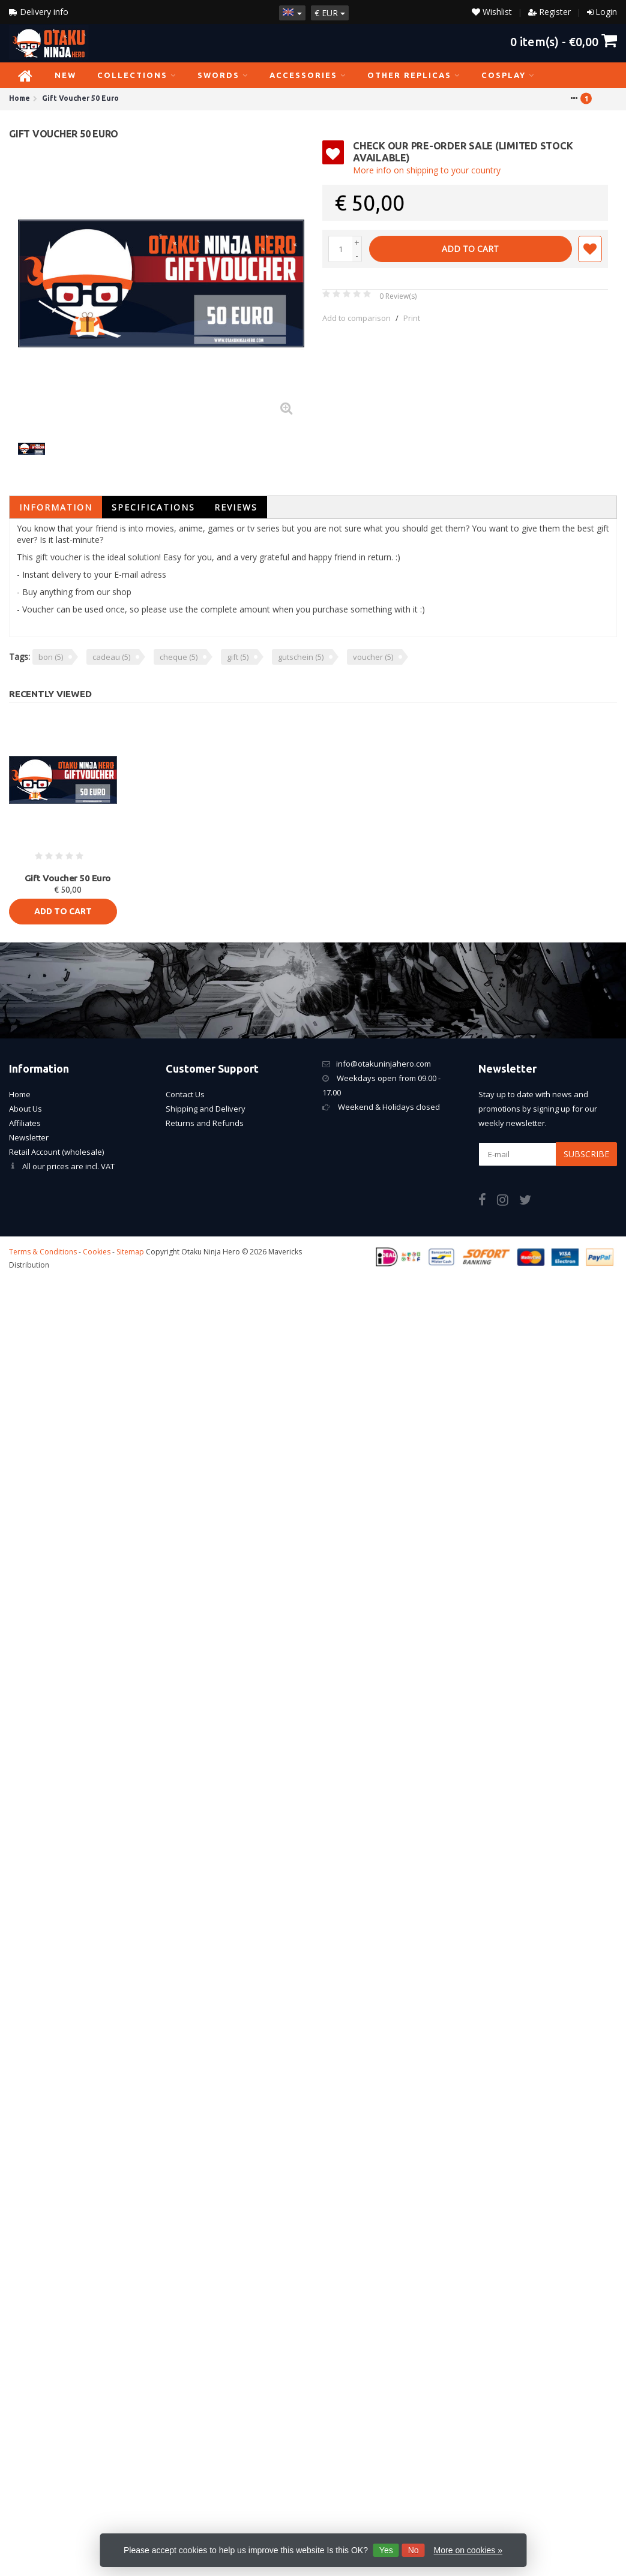  What do you see at coordinates (29, 1137) in the screenshot?
I see `Newsletter` at bounding box center [29, 1137].